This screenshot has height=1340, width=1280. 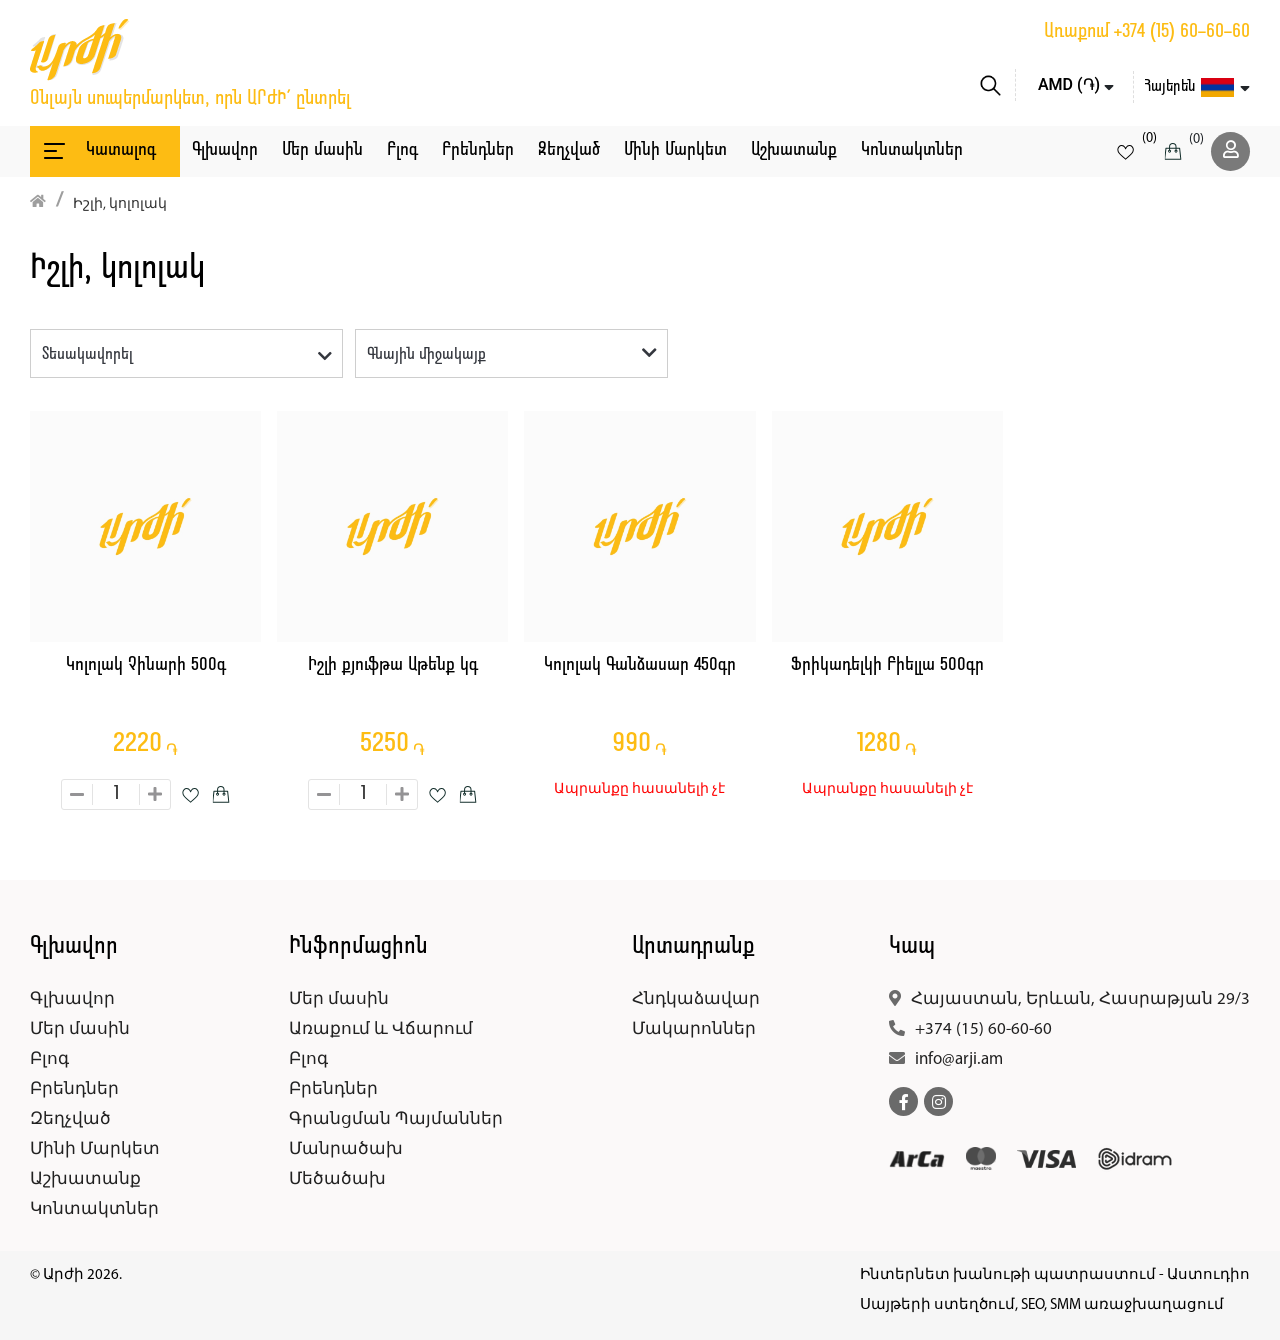 What do you see at coordinates (402, 150) in the screenshot?
I see `Բլոգ` at bounding box center [402, 150].